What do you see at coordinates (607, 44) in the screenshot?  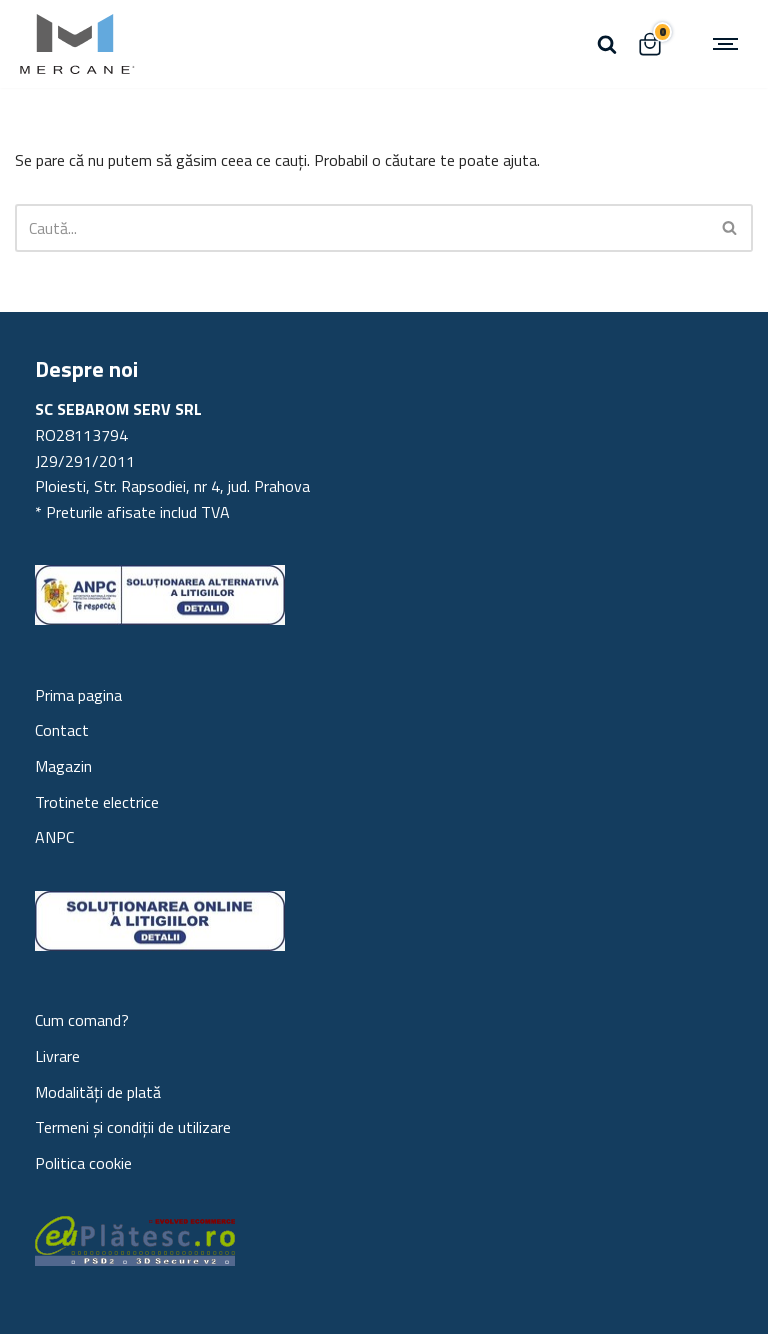 I see `[Caută]` at bounding box center [607, 44].